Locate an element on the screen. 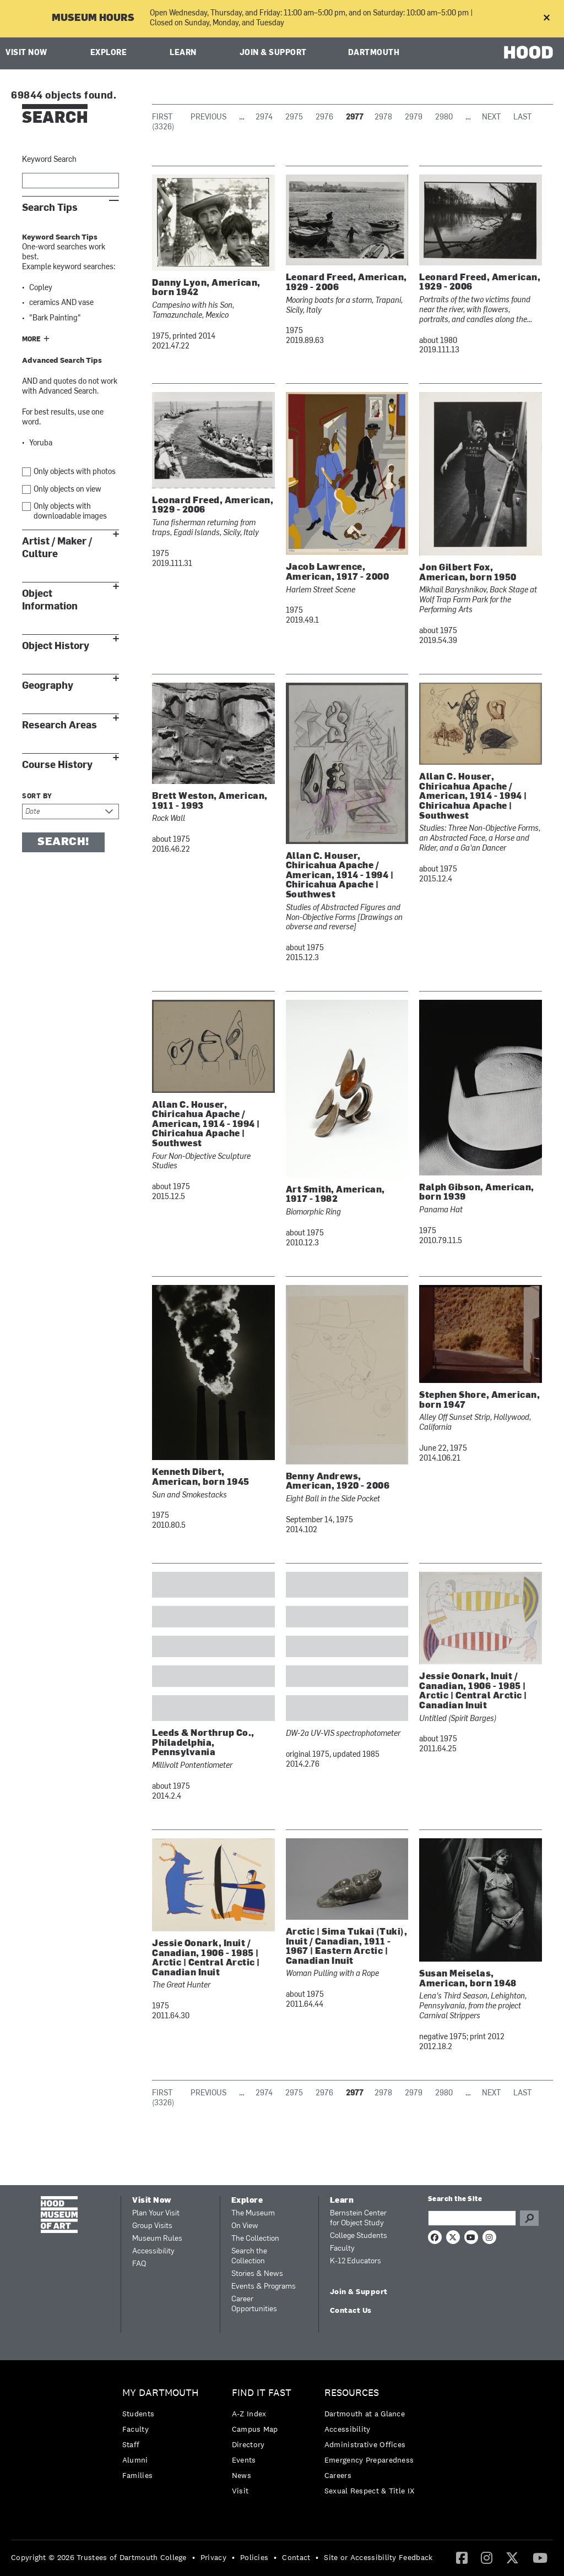 Image resolution: width=564 pixels, height=2576 pixels. Plan Your Visit is located at coordinates (156, 2213).